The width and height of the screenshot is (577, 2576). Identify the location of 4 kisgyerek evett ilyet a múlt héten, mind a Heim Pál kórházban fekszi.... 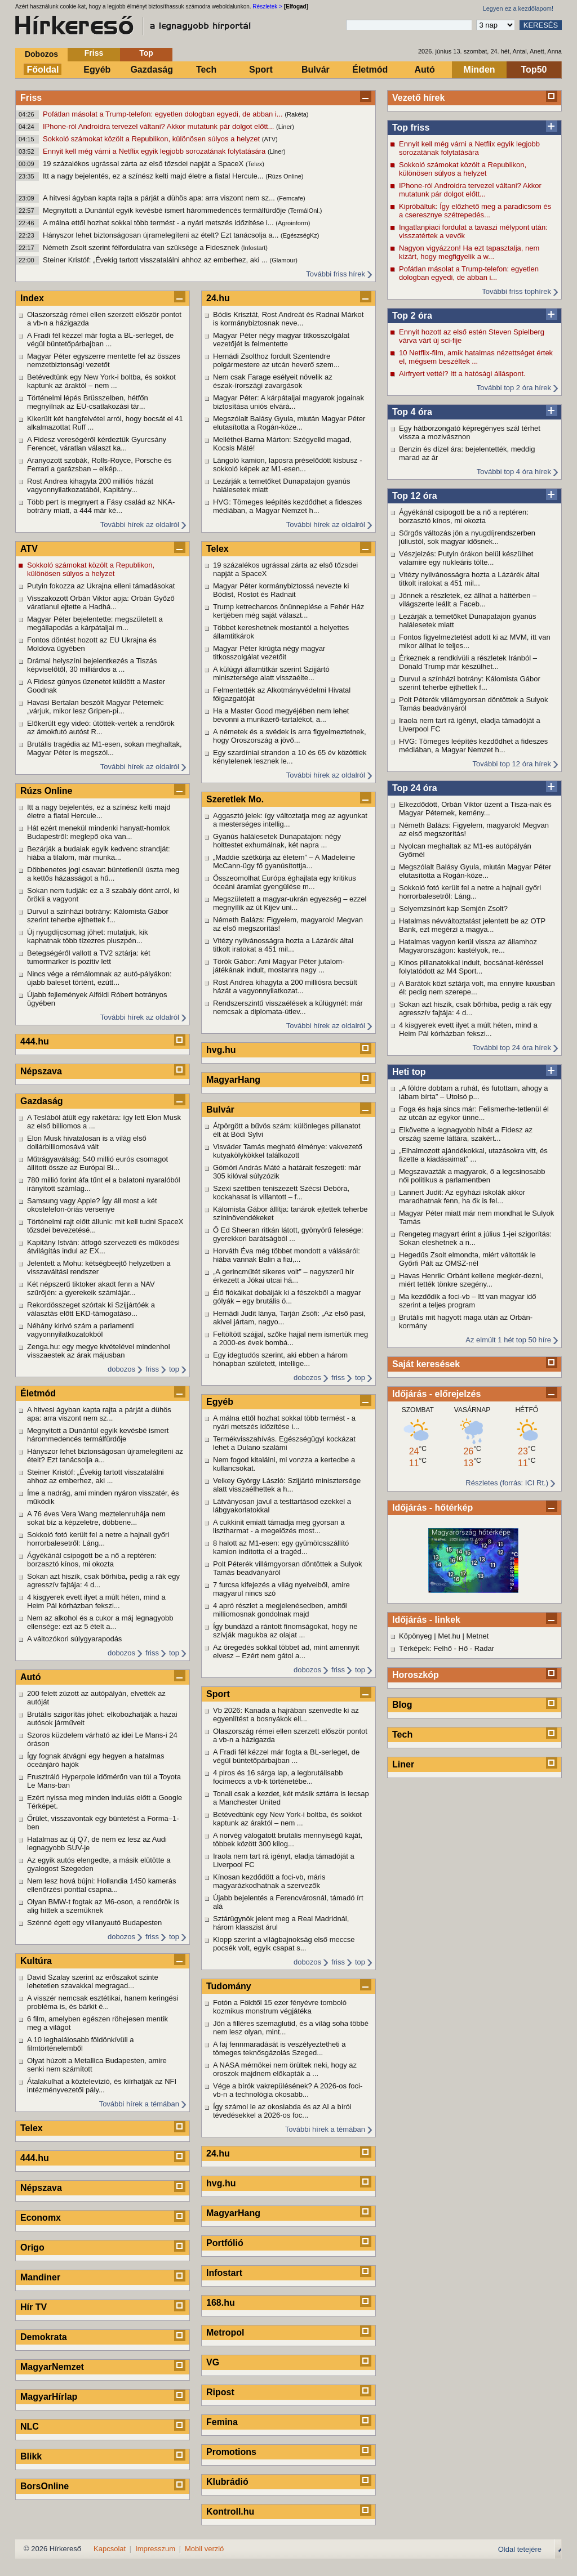
(468, 1029).